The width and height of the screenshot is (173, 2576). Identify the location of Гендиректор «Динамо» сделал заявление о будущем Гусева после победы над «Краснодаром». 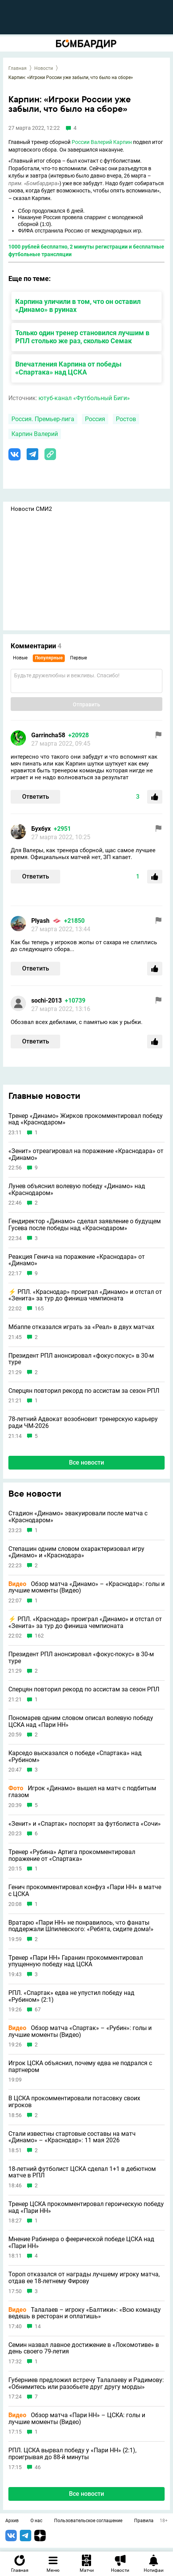
(84, 1224).